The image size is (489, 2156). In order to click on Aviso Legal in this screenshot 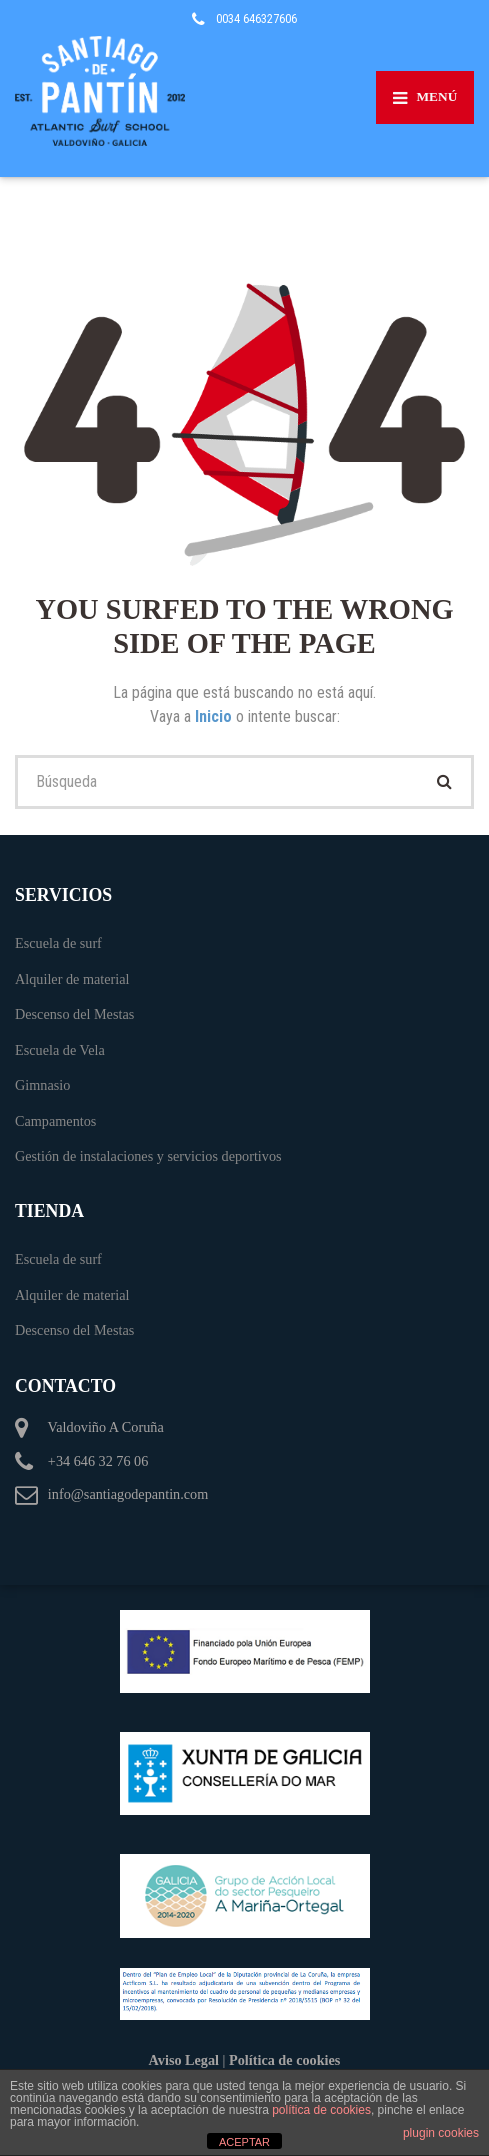, I will do `click(184, 2060)`.